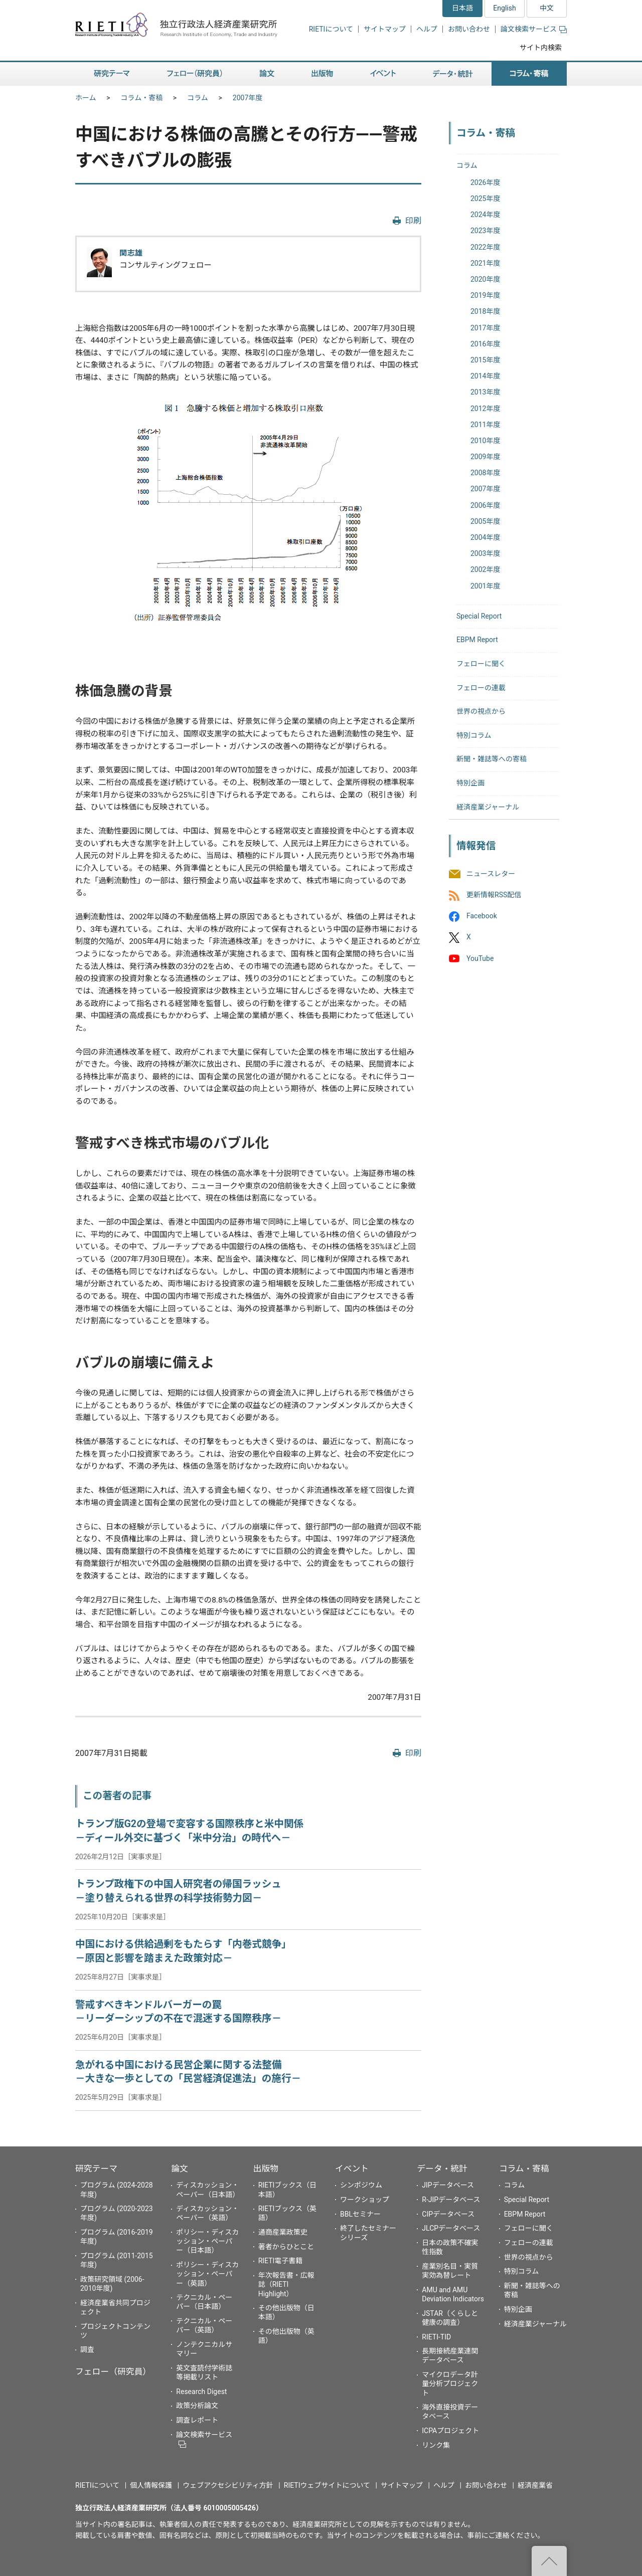  I want to click on 2003年度, so click(485, 553).